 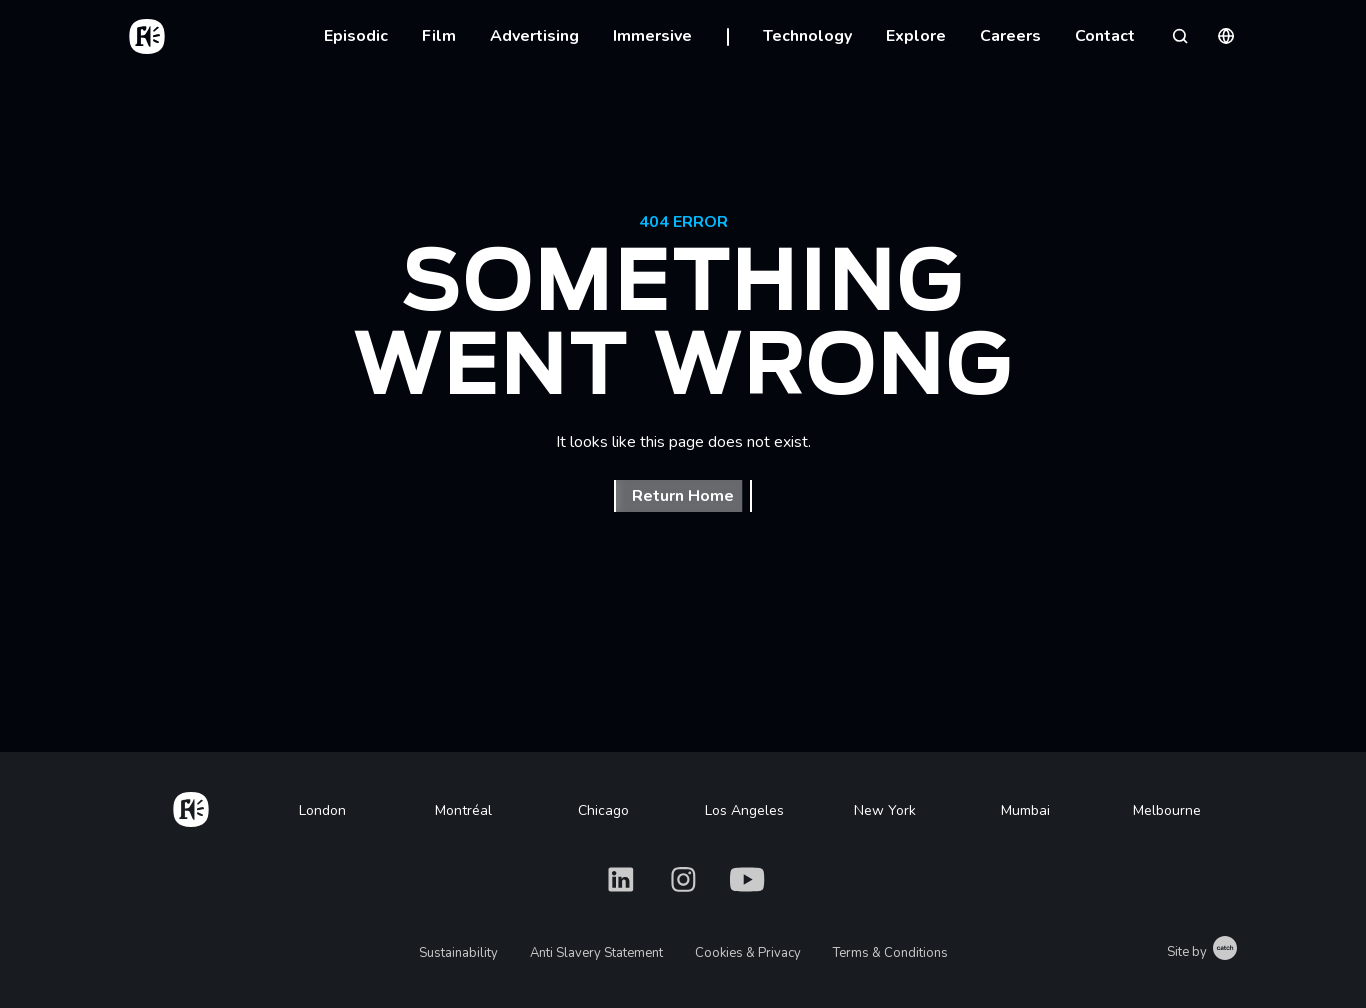 I want to click on Explore, so click(x=916, y=36).